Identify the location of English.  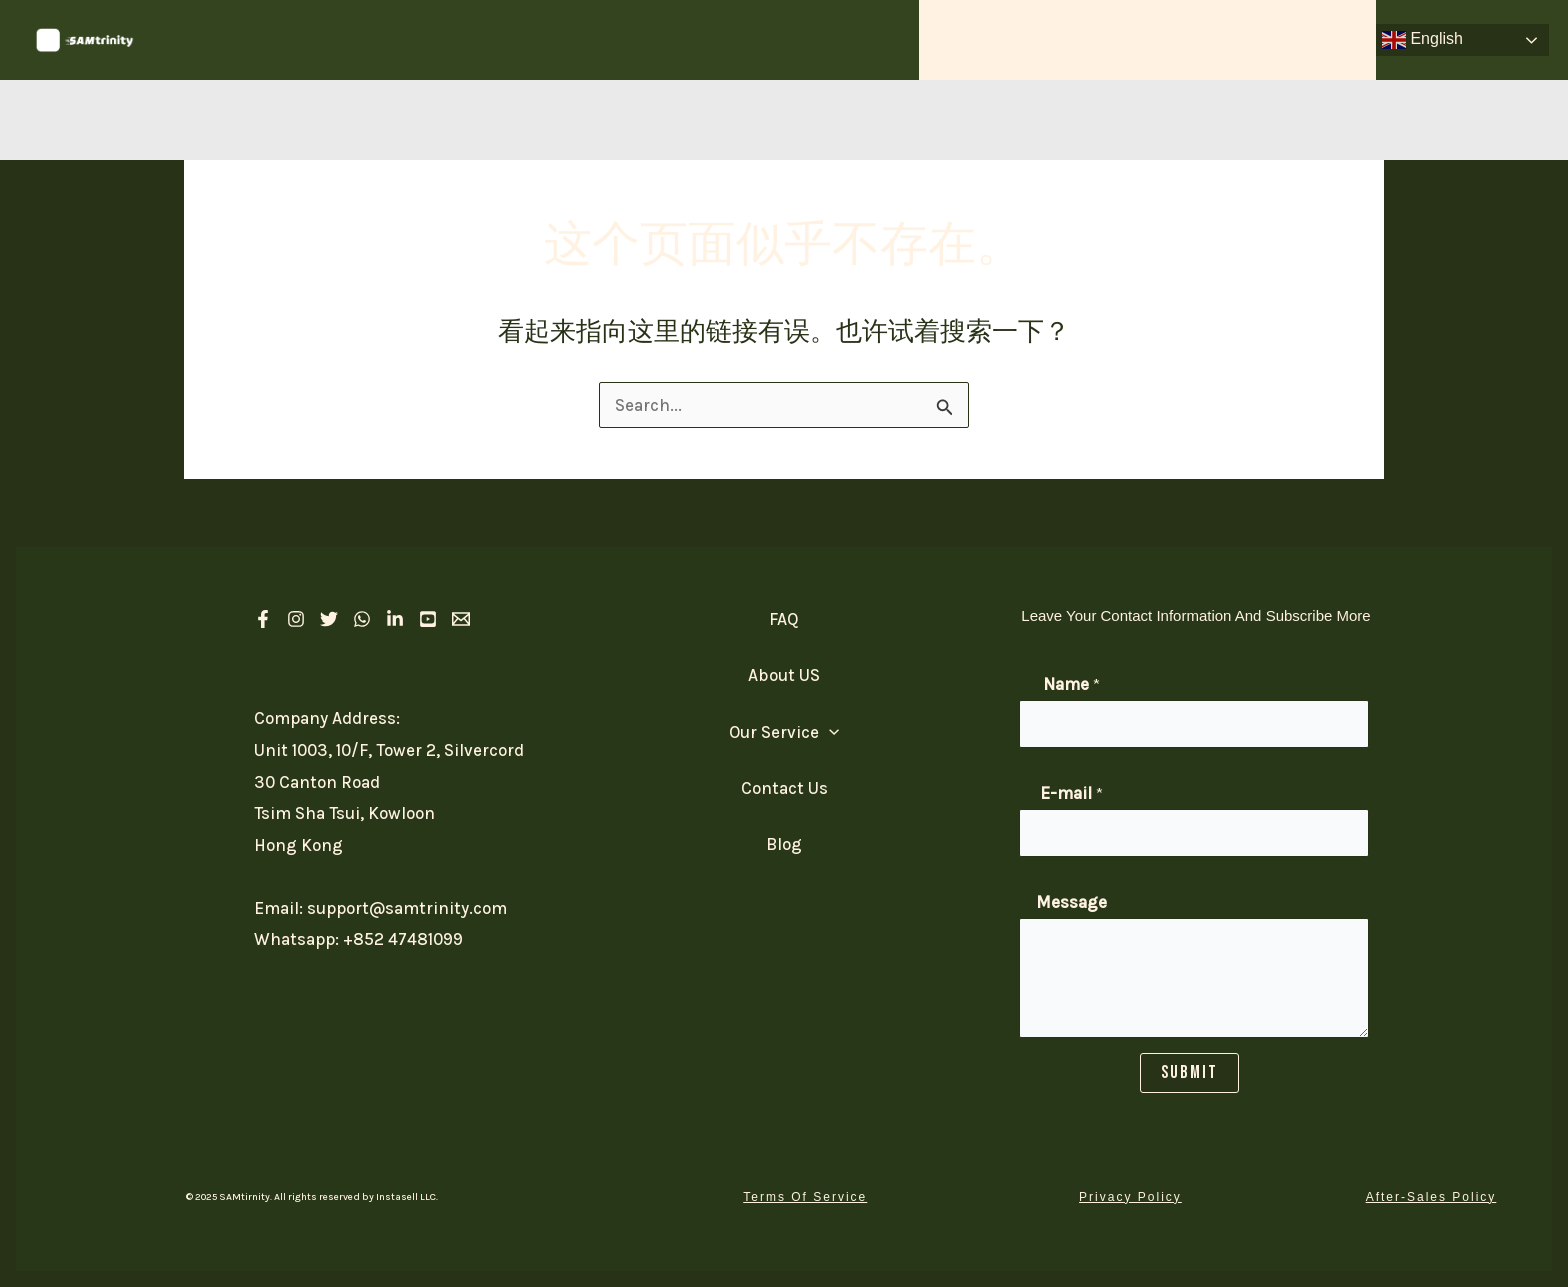
(1422, 40).